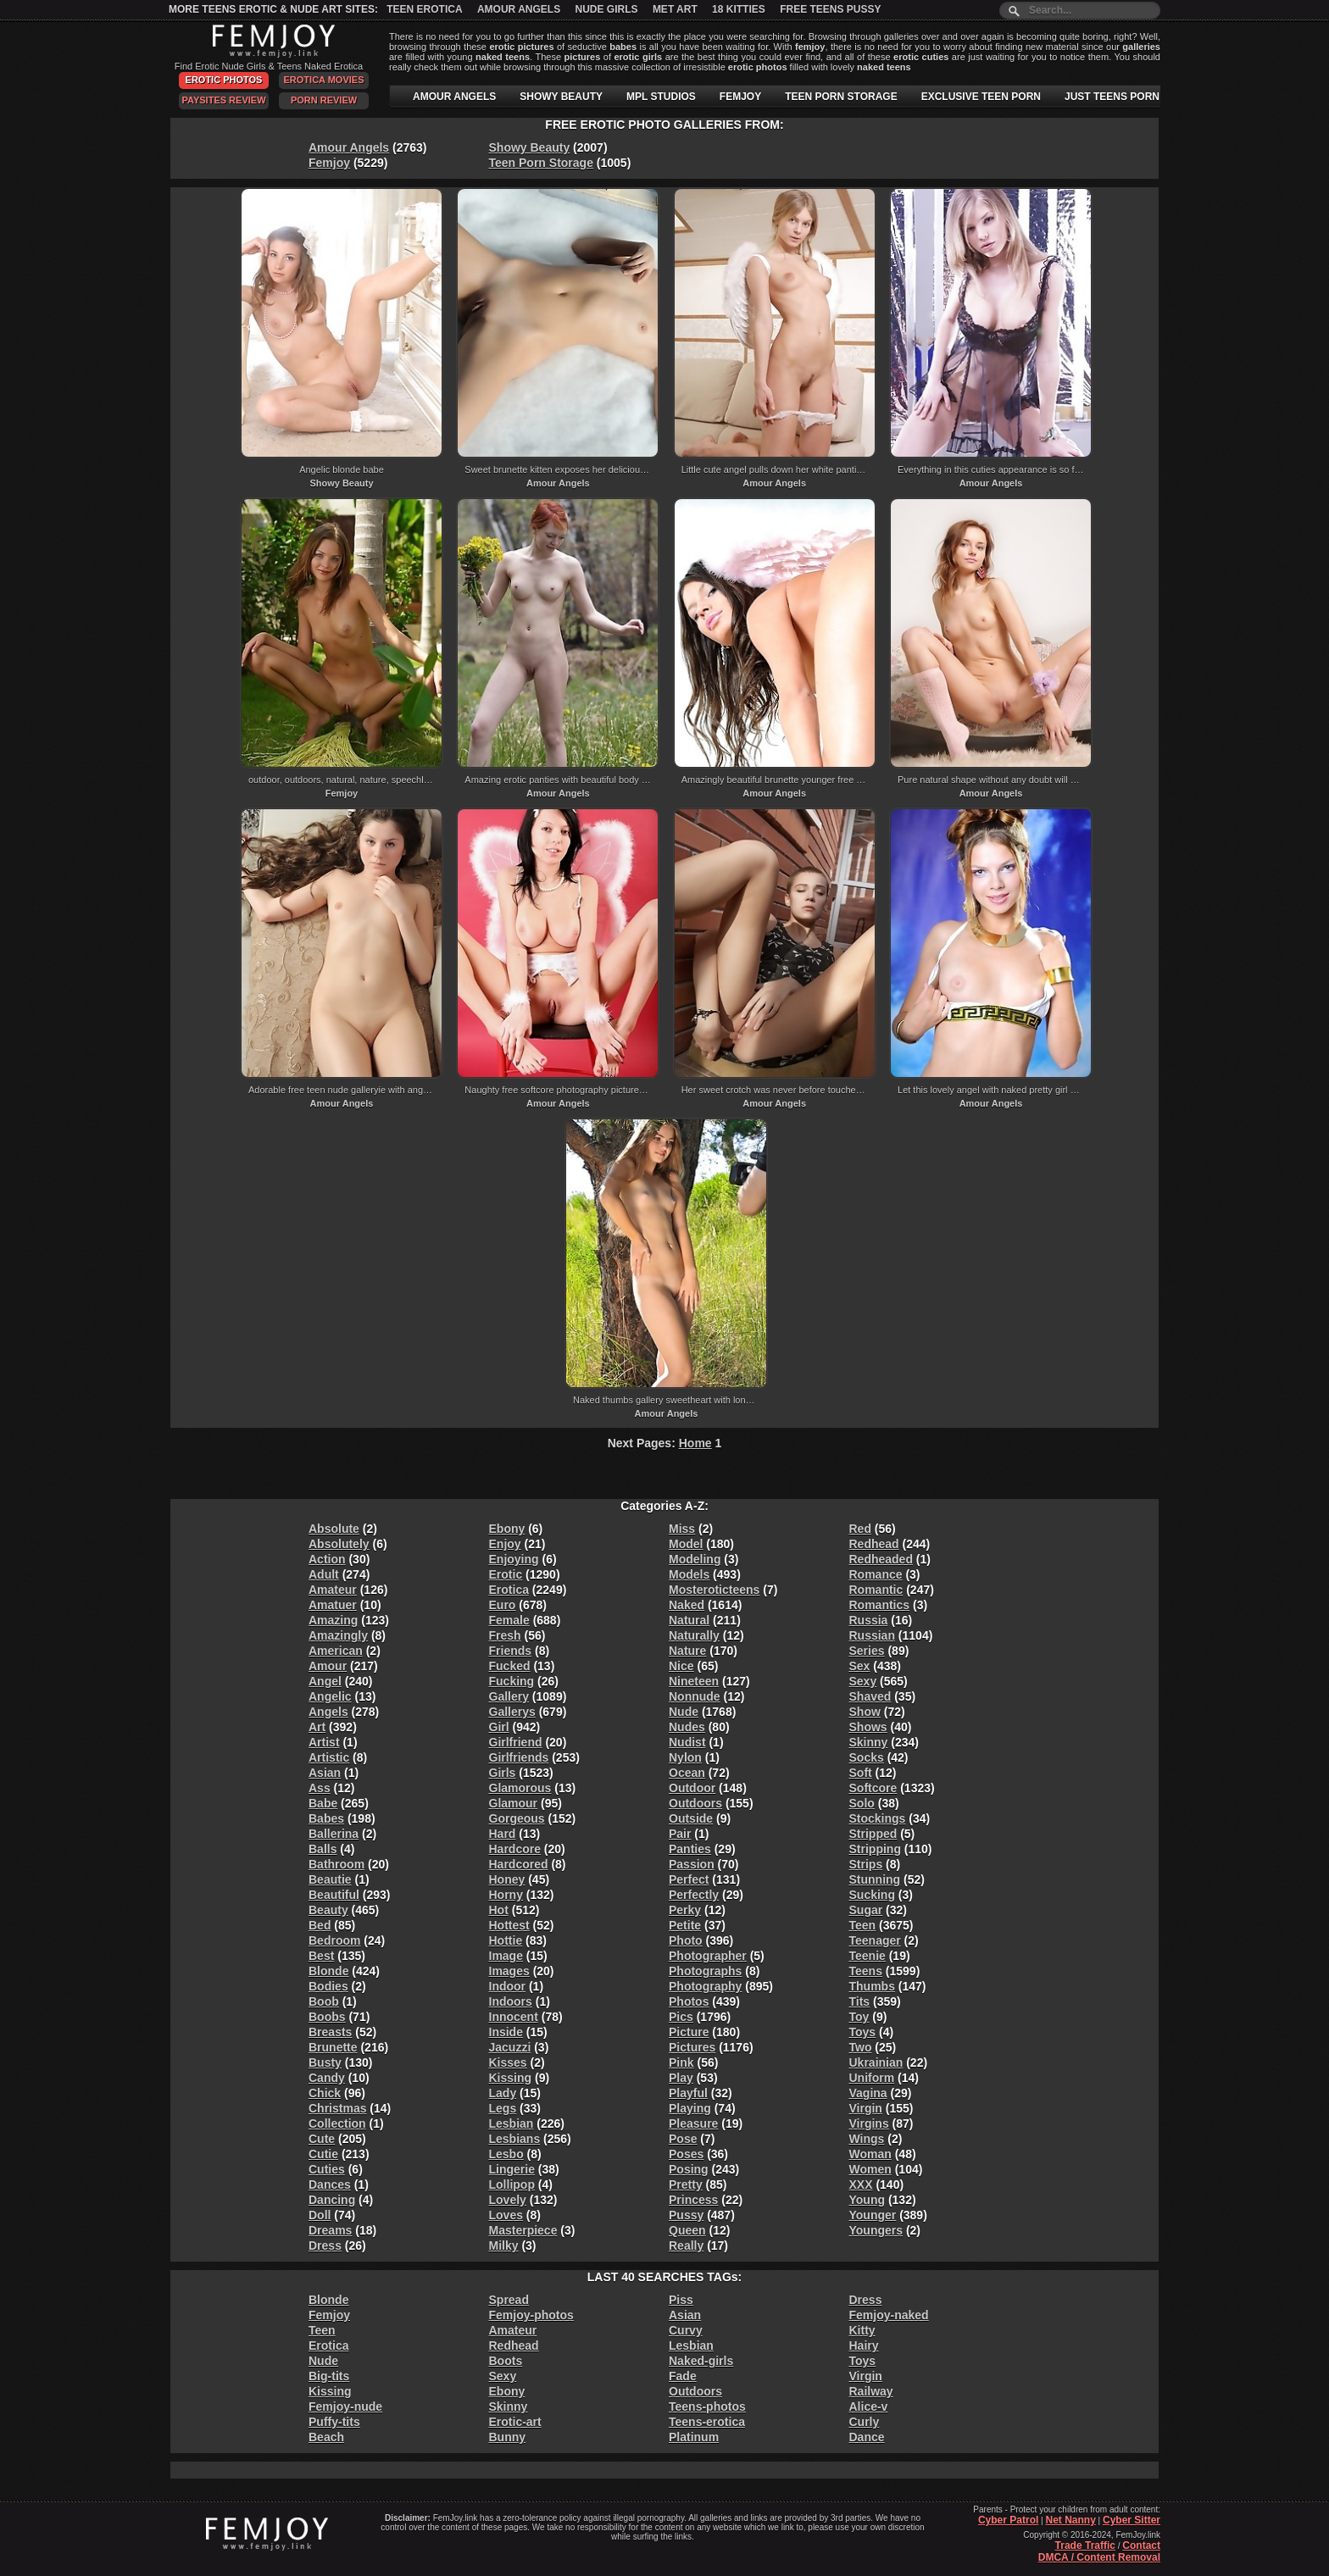 Image resolution: width=1329 pixels, height=2576 pixels. I want to click on Lesbo, so click(506, 2154).